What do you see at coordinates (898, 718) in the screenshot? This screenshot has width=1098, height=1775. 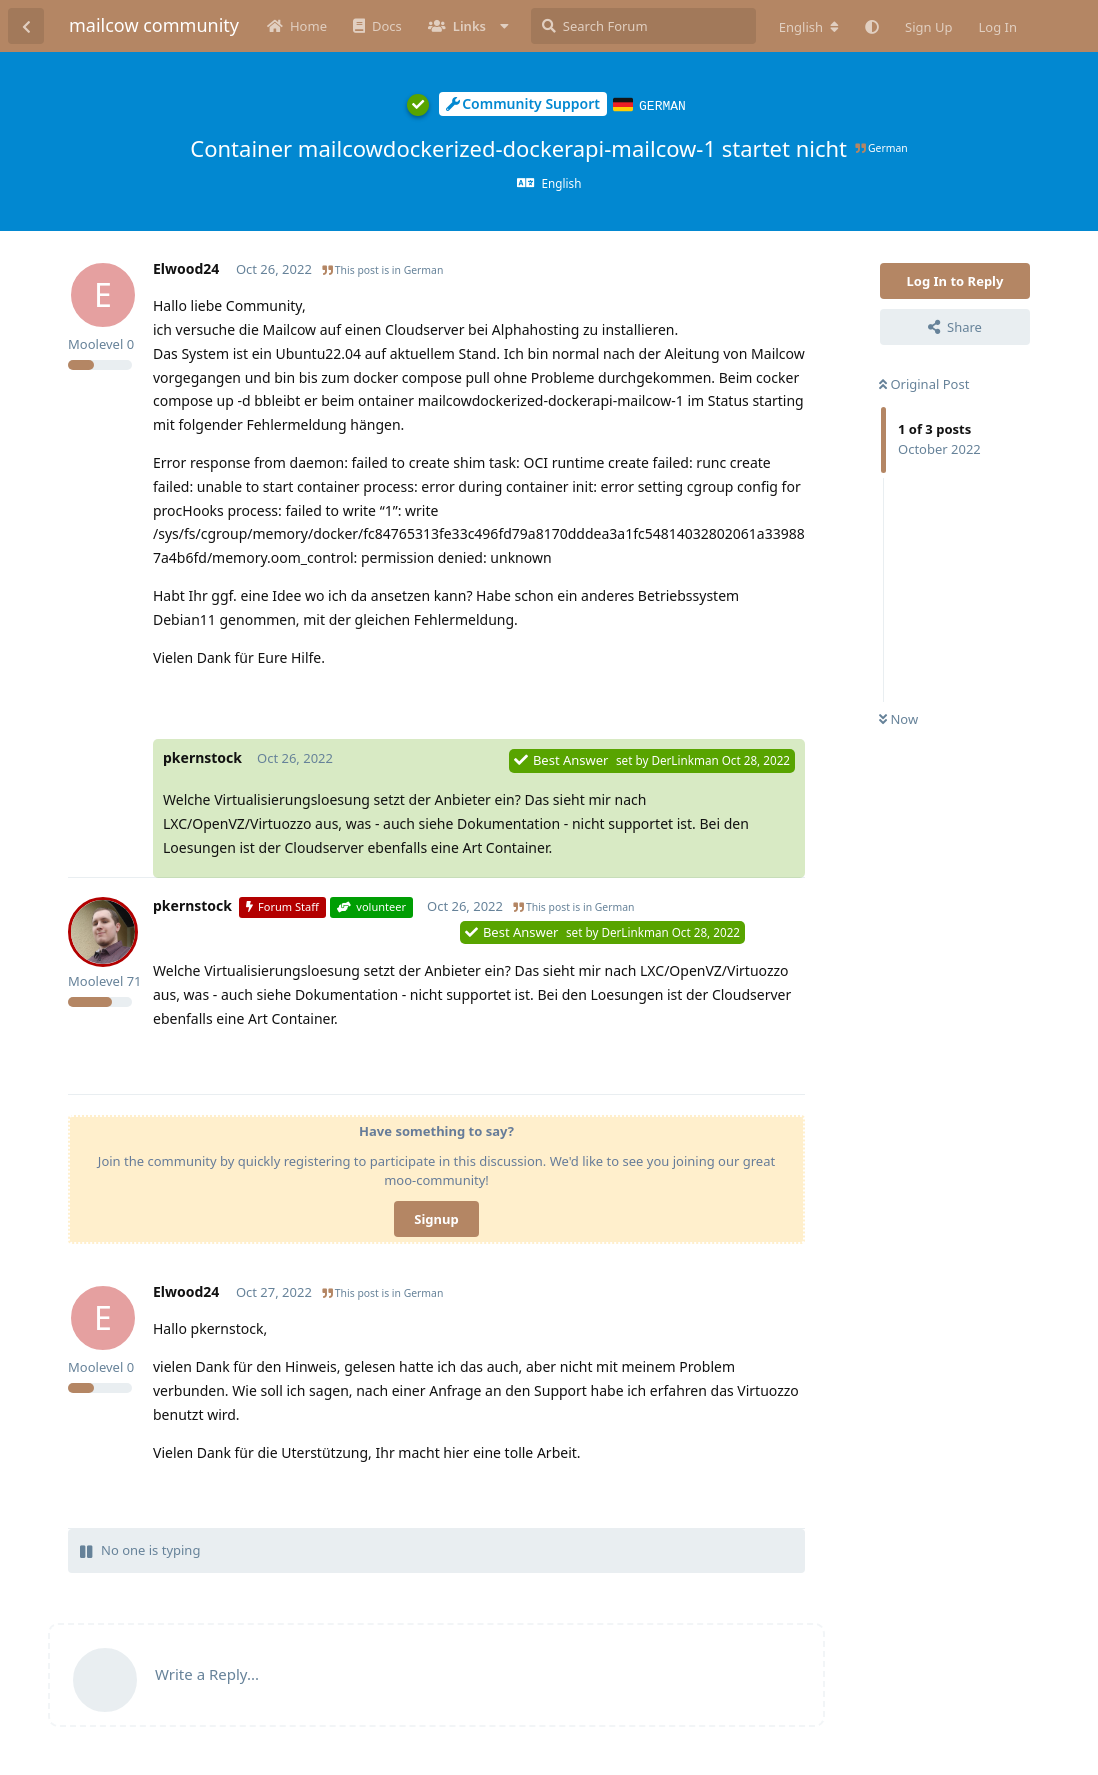 I see `Now` at bounding box center [898, 718].